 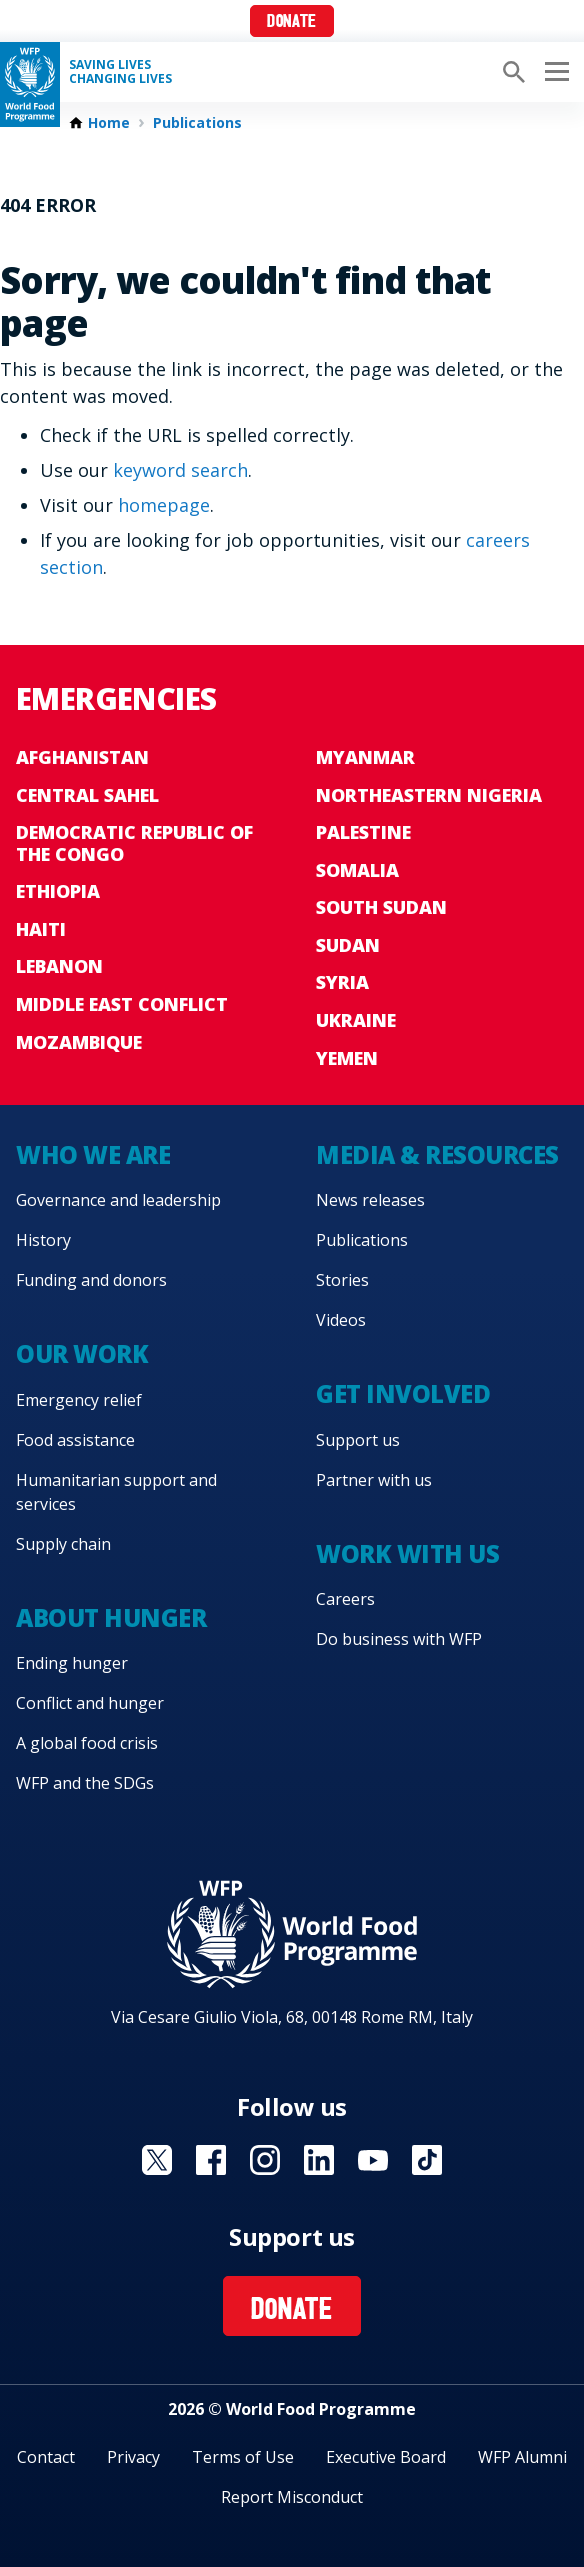 I want to click on Publications, so click(x=197, y=123).